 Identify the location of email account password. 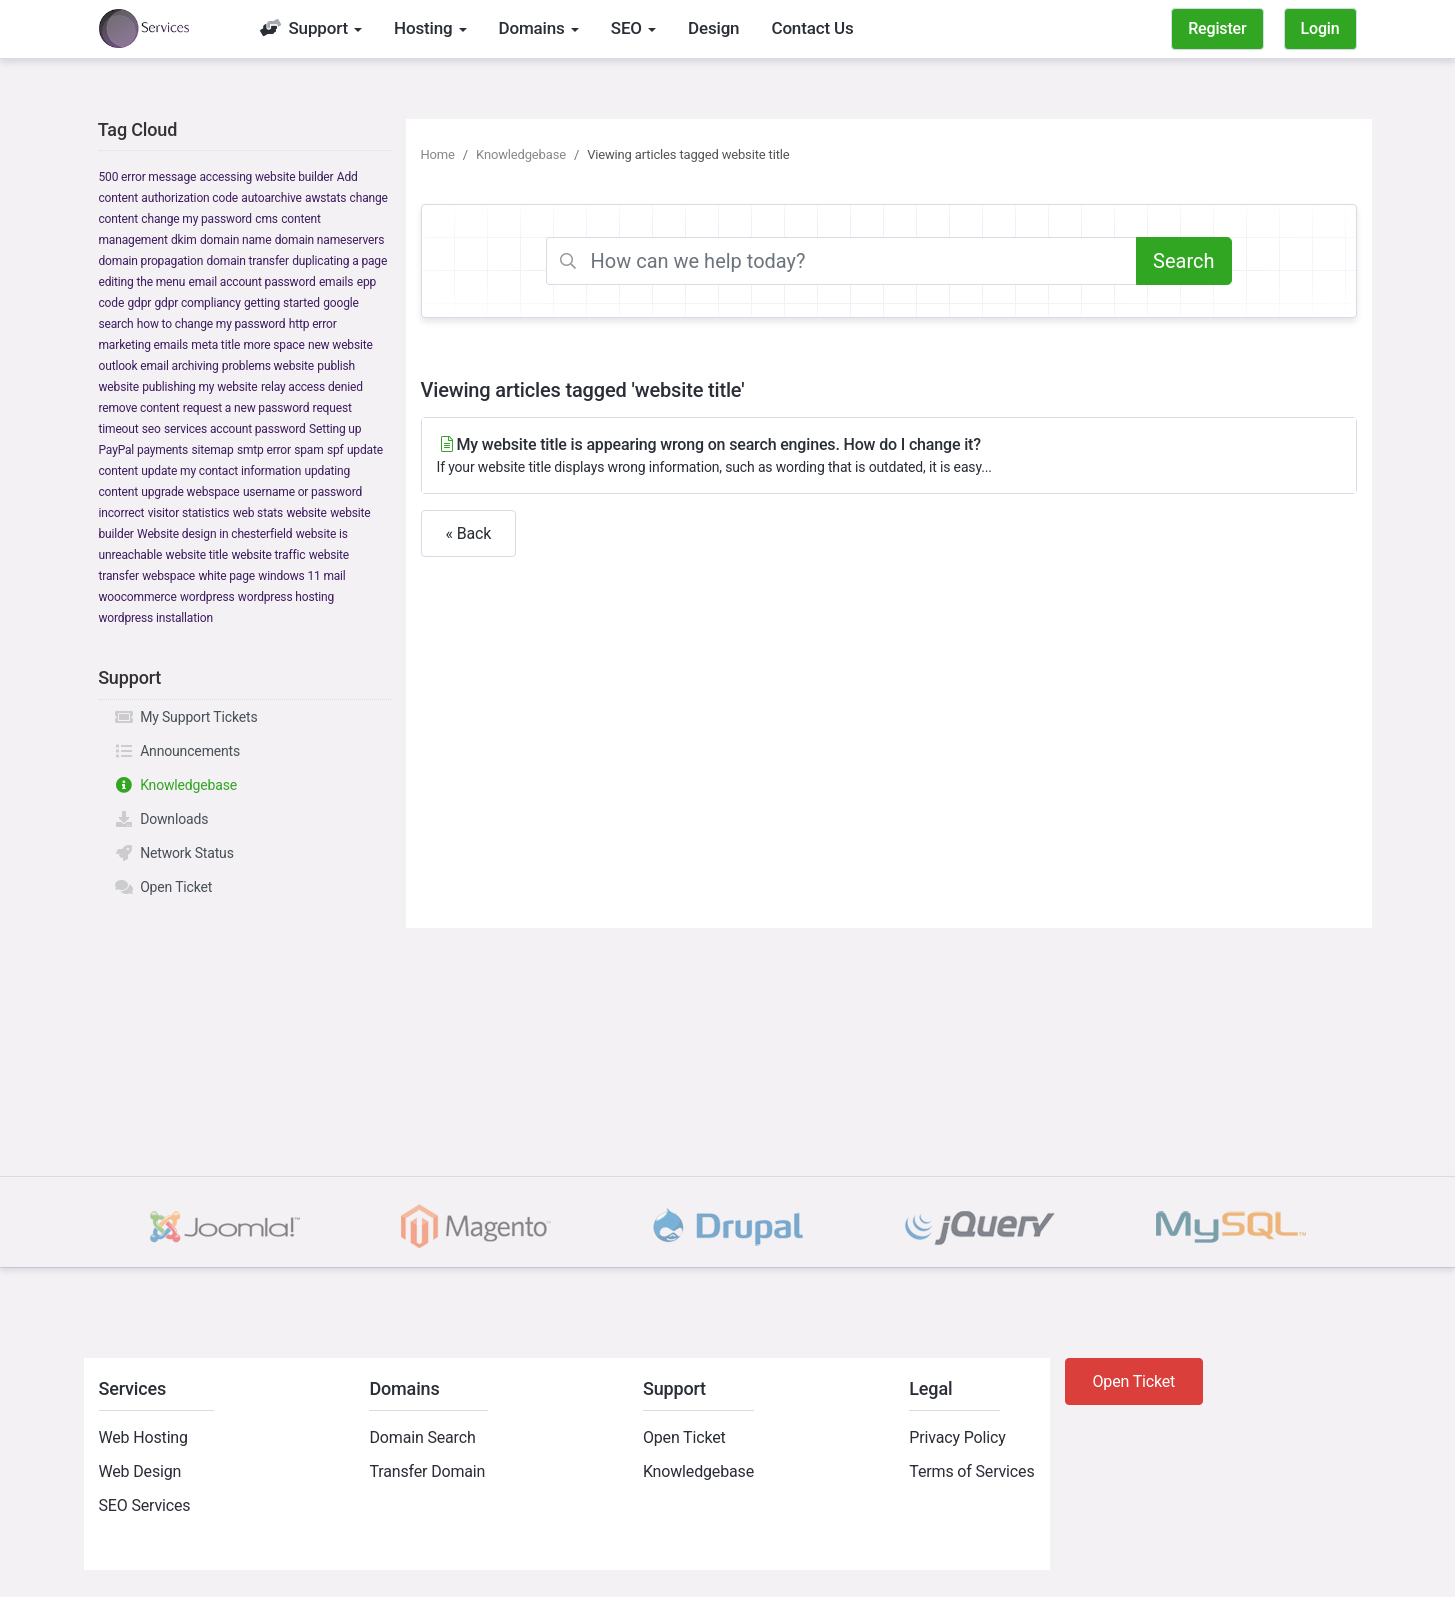
(252, 282).